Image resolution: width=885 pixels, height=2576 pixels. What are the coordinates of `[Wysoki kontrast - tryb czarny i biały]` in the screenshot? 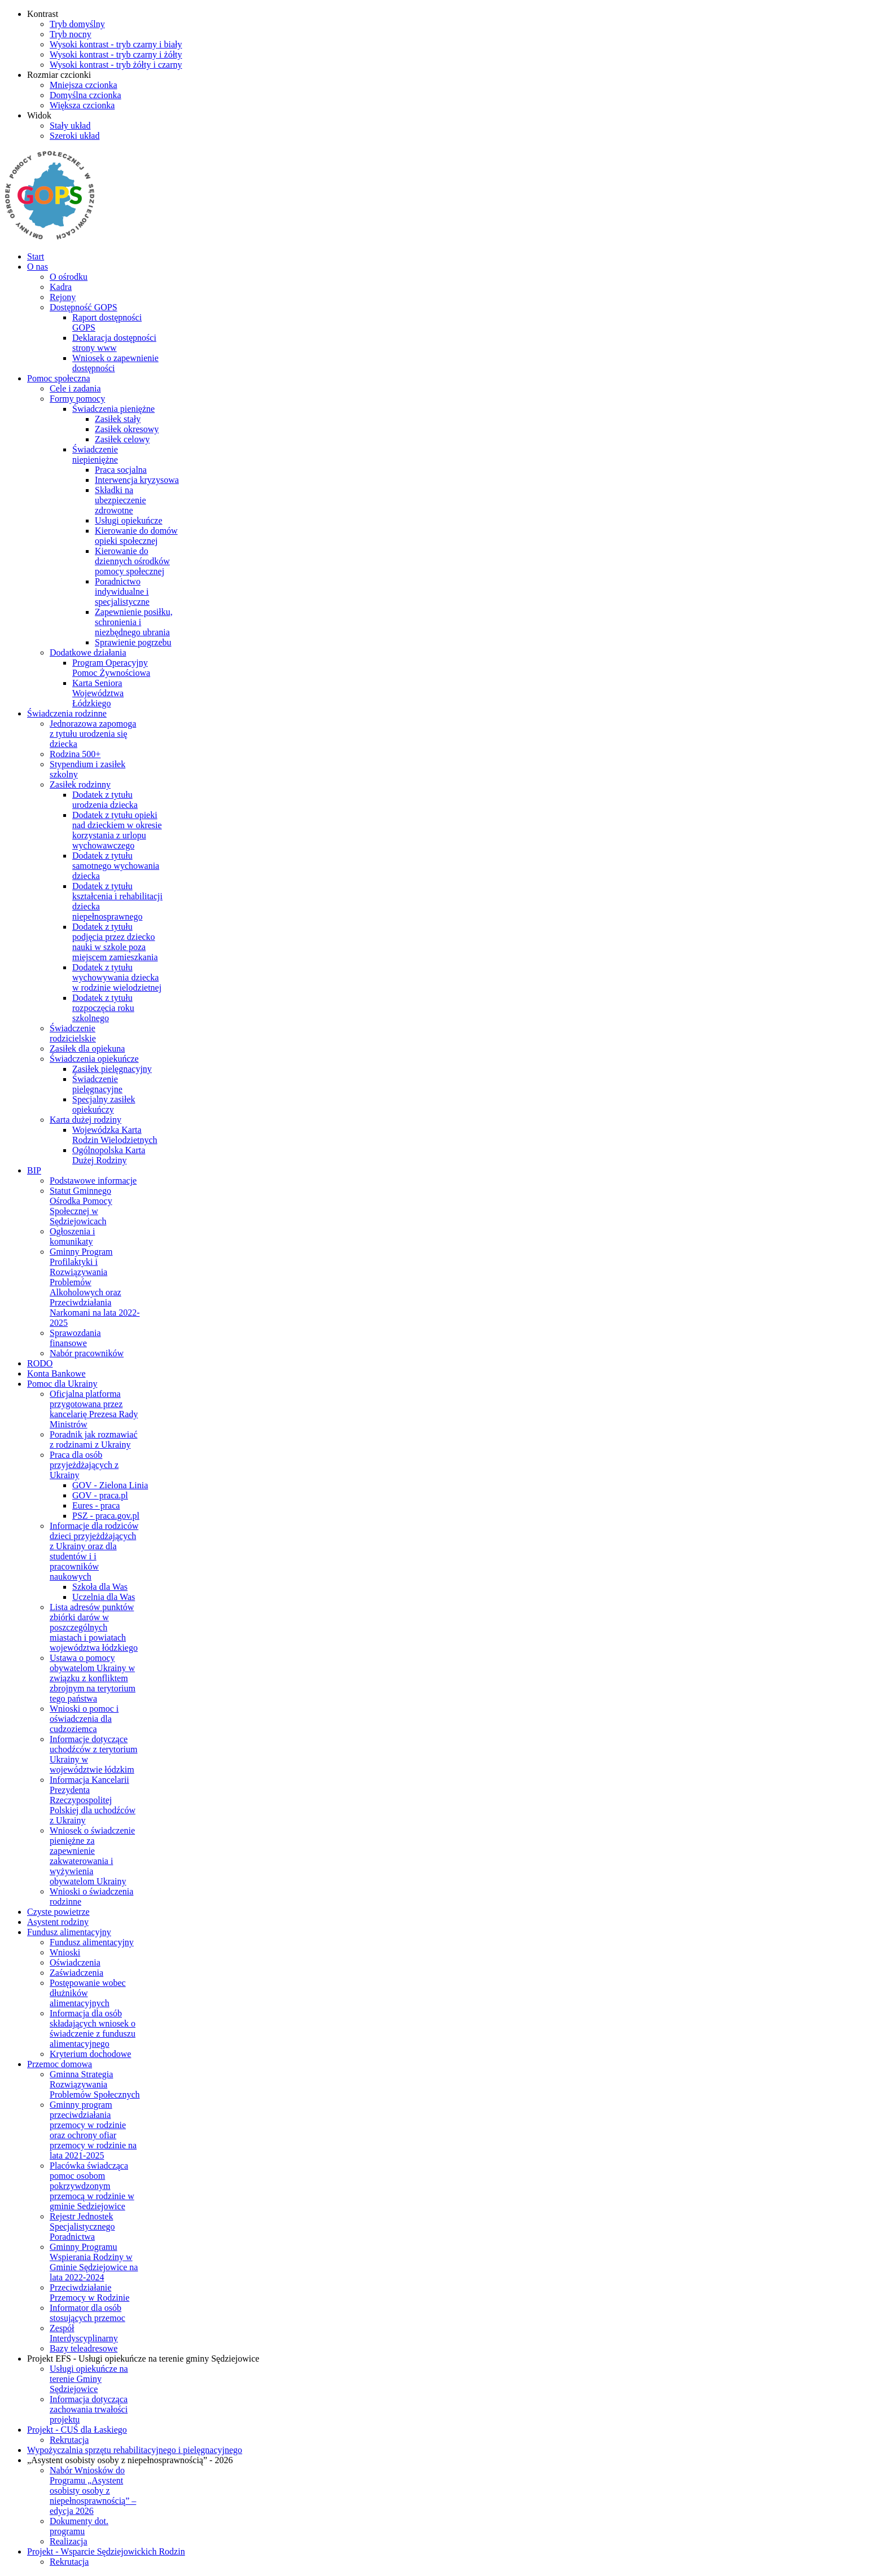 It's located at (116, 44).